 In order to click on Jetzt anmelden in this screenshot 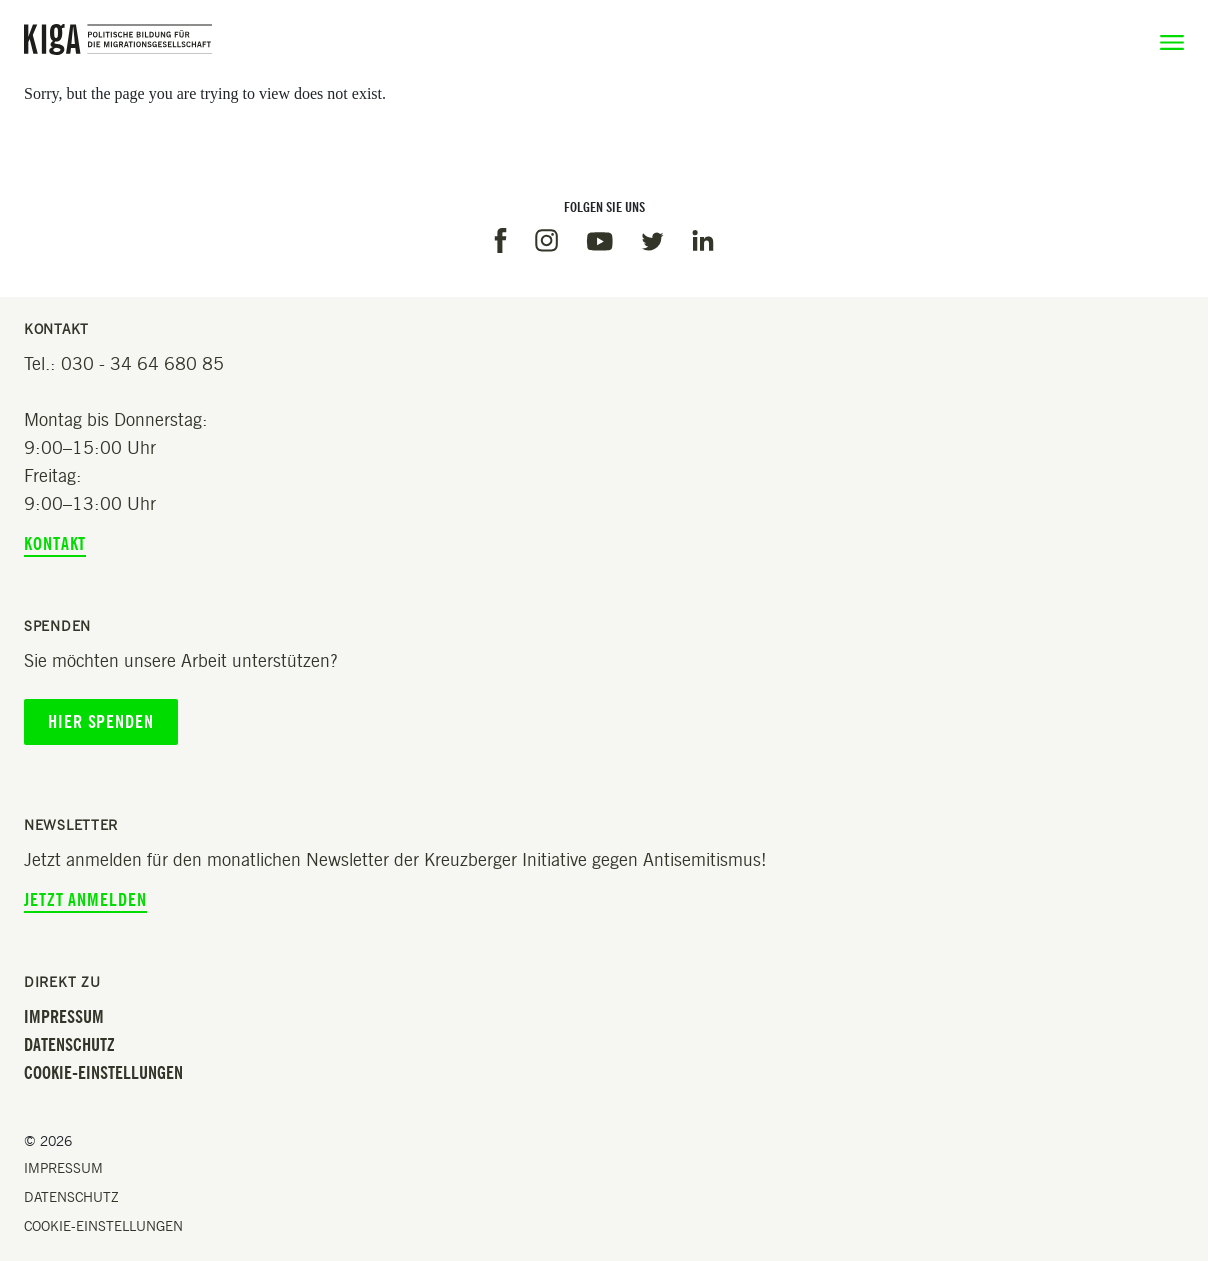, I will do `click(85, 900)`.